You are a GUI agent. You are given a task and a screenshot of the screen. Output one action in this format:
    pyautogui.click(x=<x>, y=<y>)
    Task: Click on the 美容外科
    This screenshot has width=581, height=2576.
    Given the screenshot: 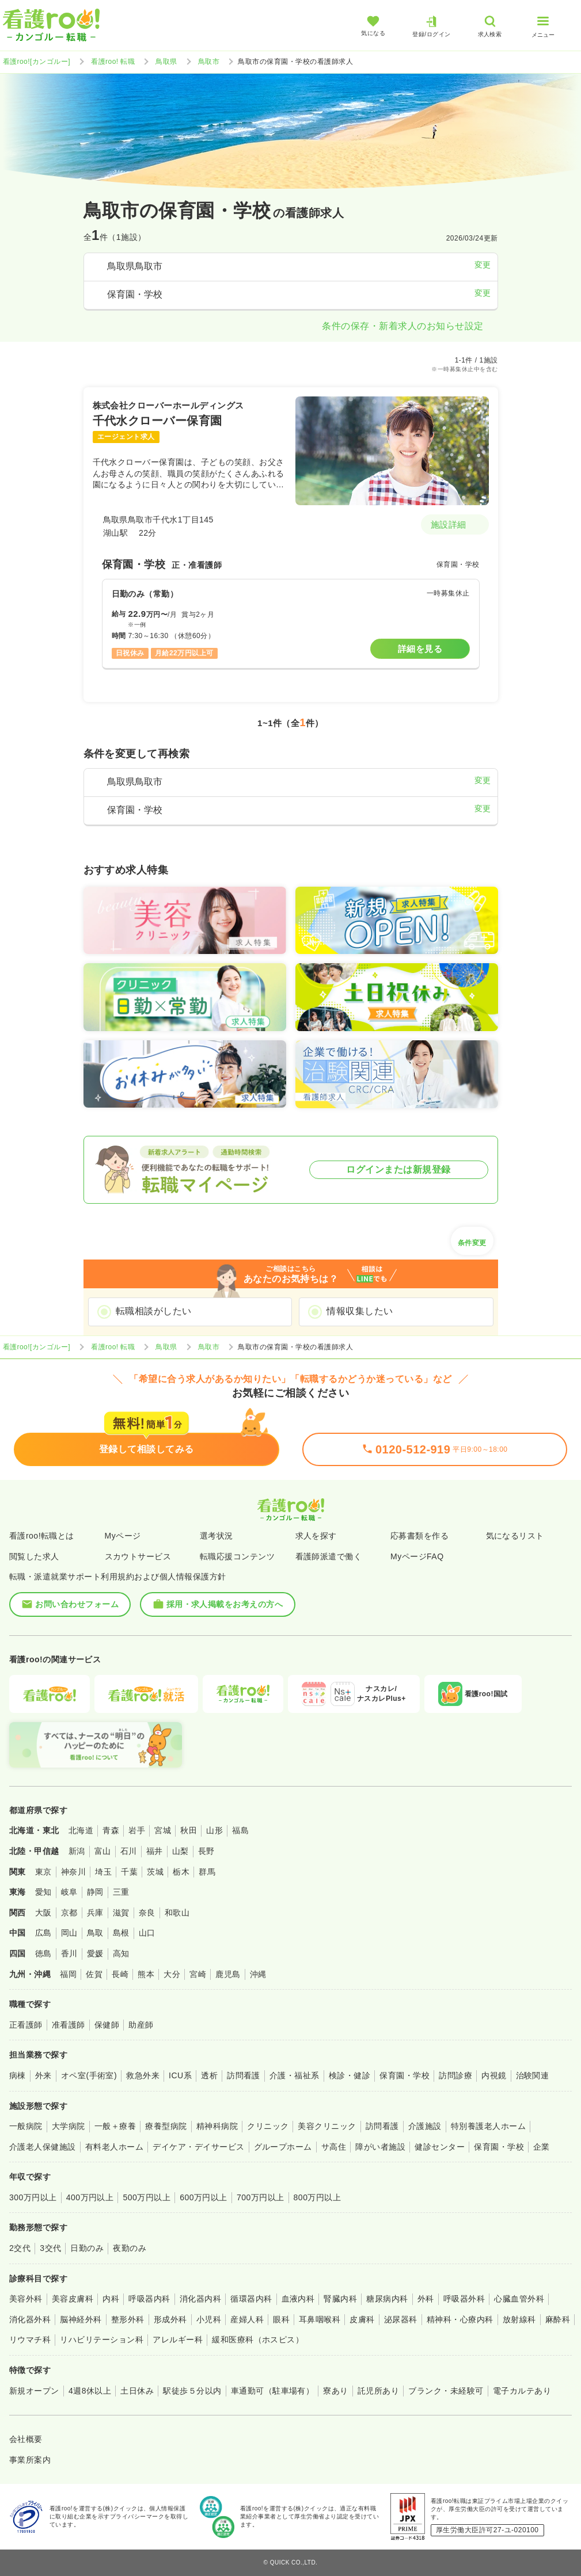 What is the action you would take?
    pyautogui.click(x=26, y=2298)
    